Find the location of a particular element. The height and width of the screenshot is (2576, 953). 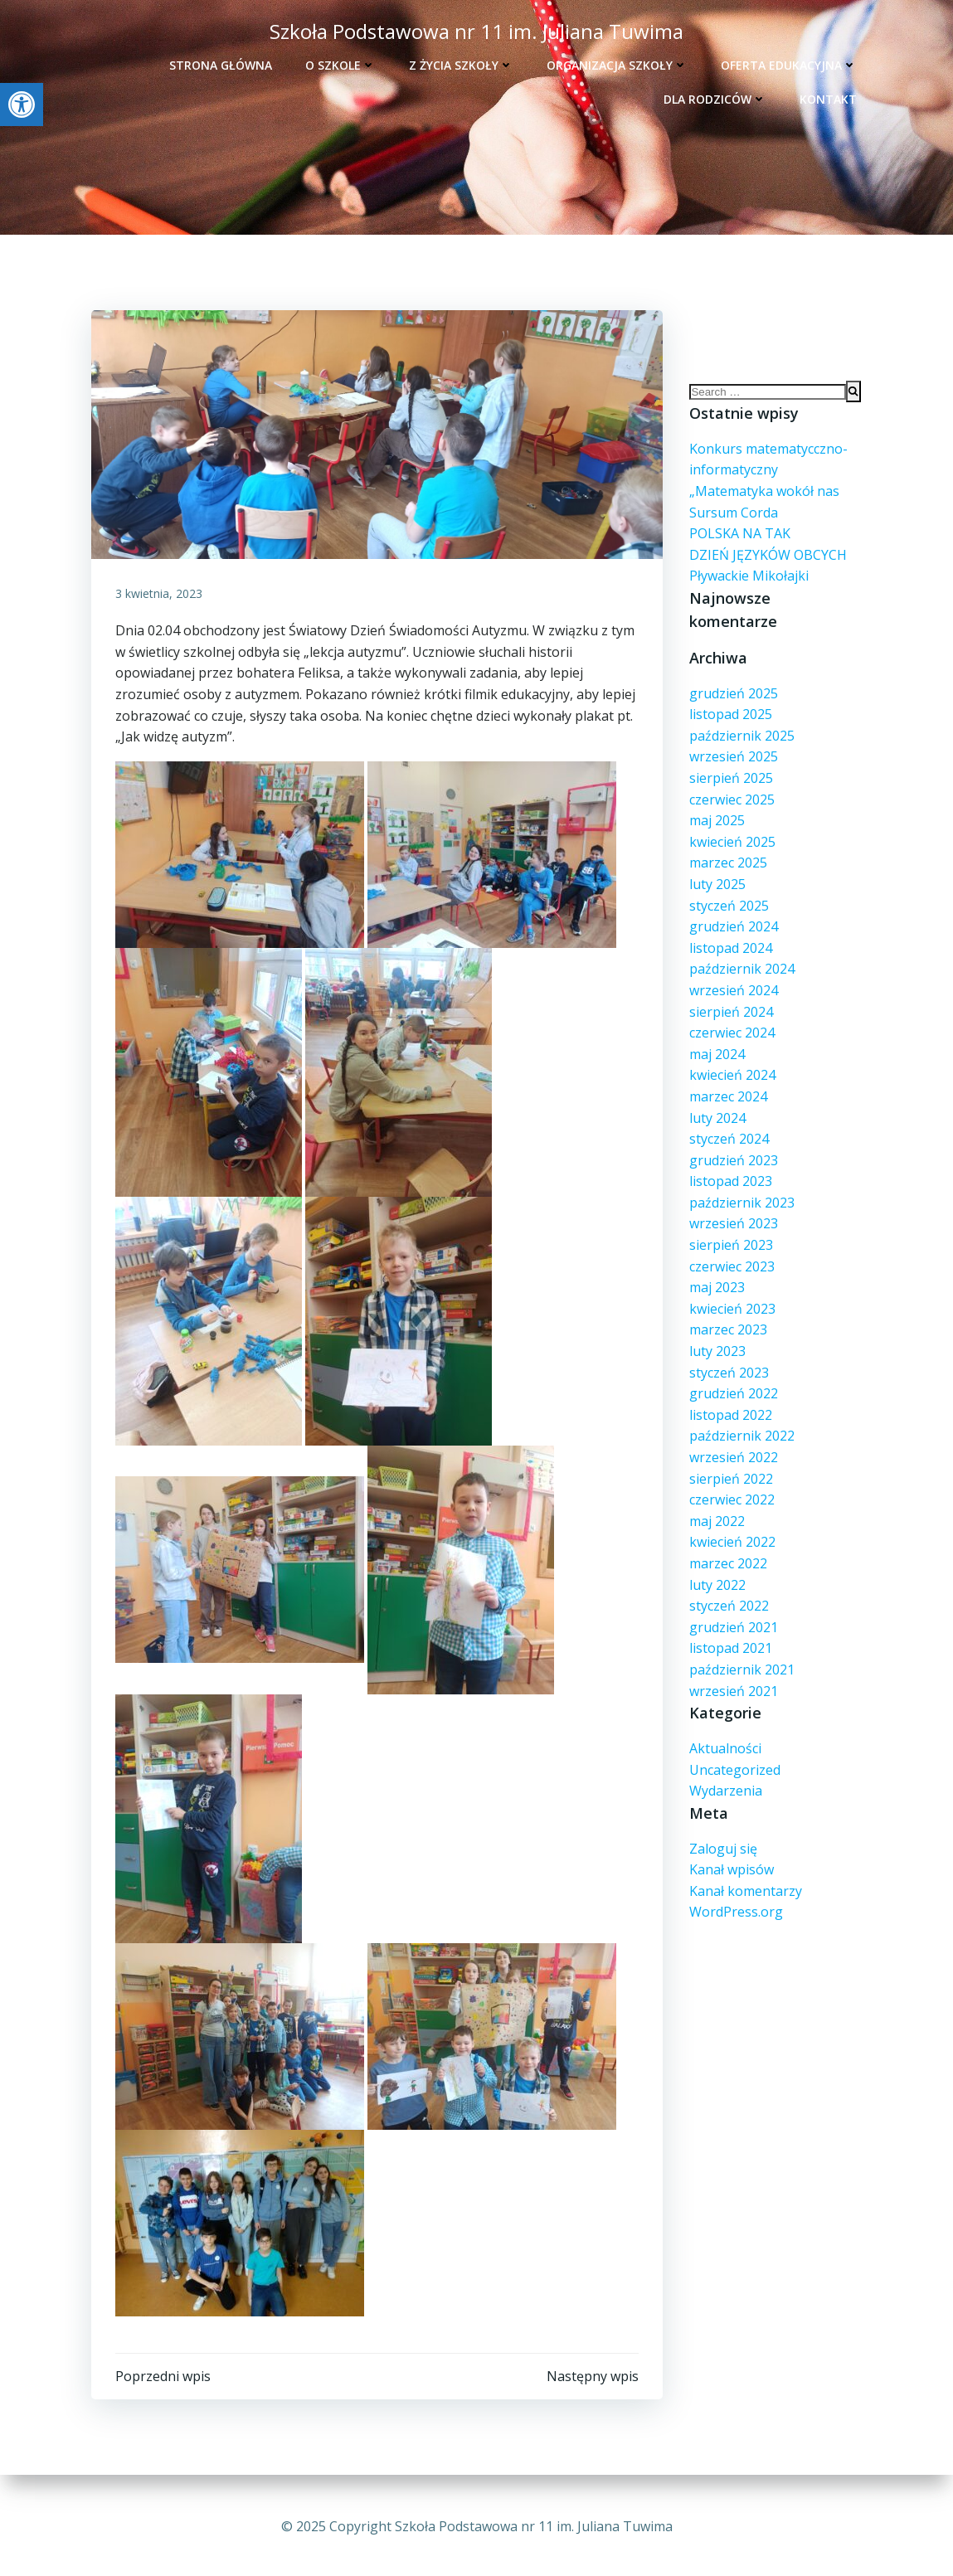

styczeń 2025 is located at coordinates (728, 887).